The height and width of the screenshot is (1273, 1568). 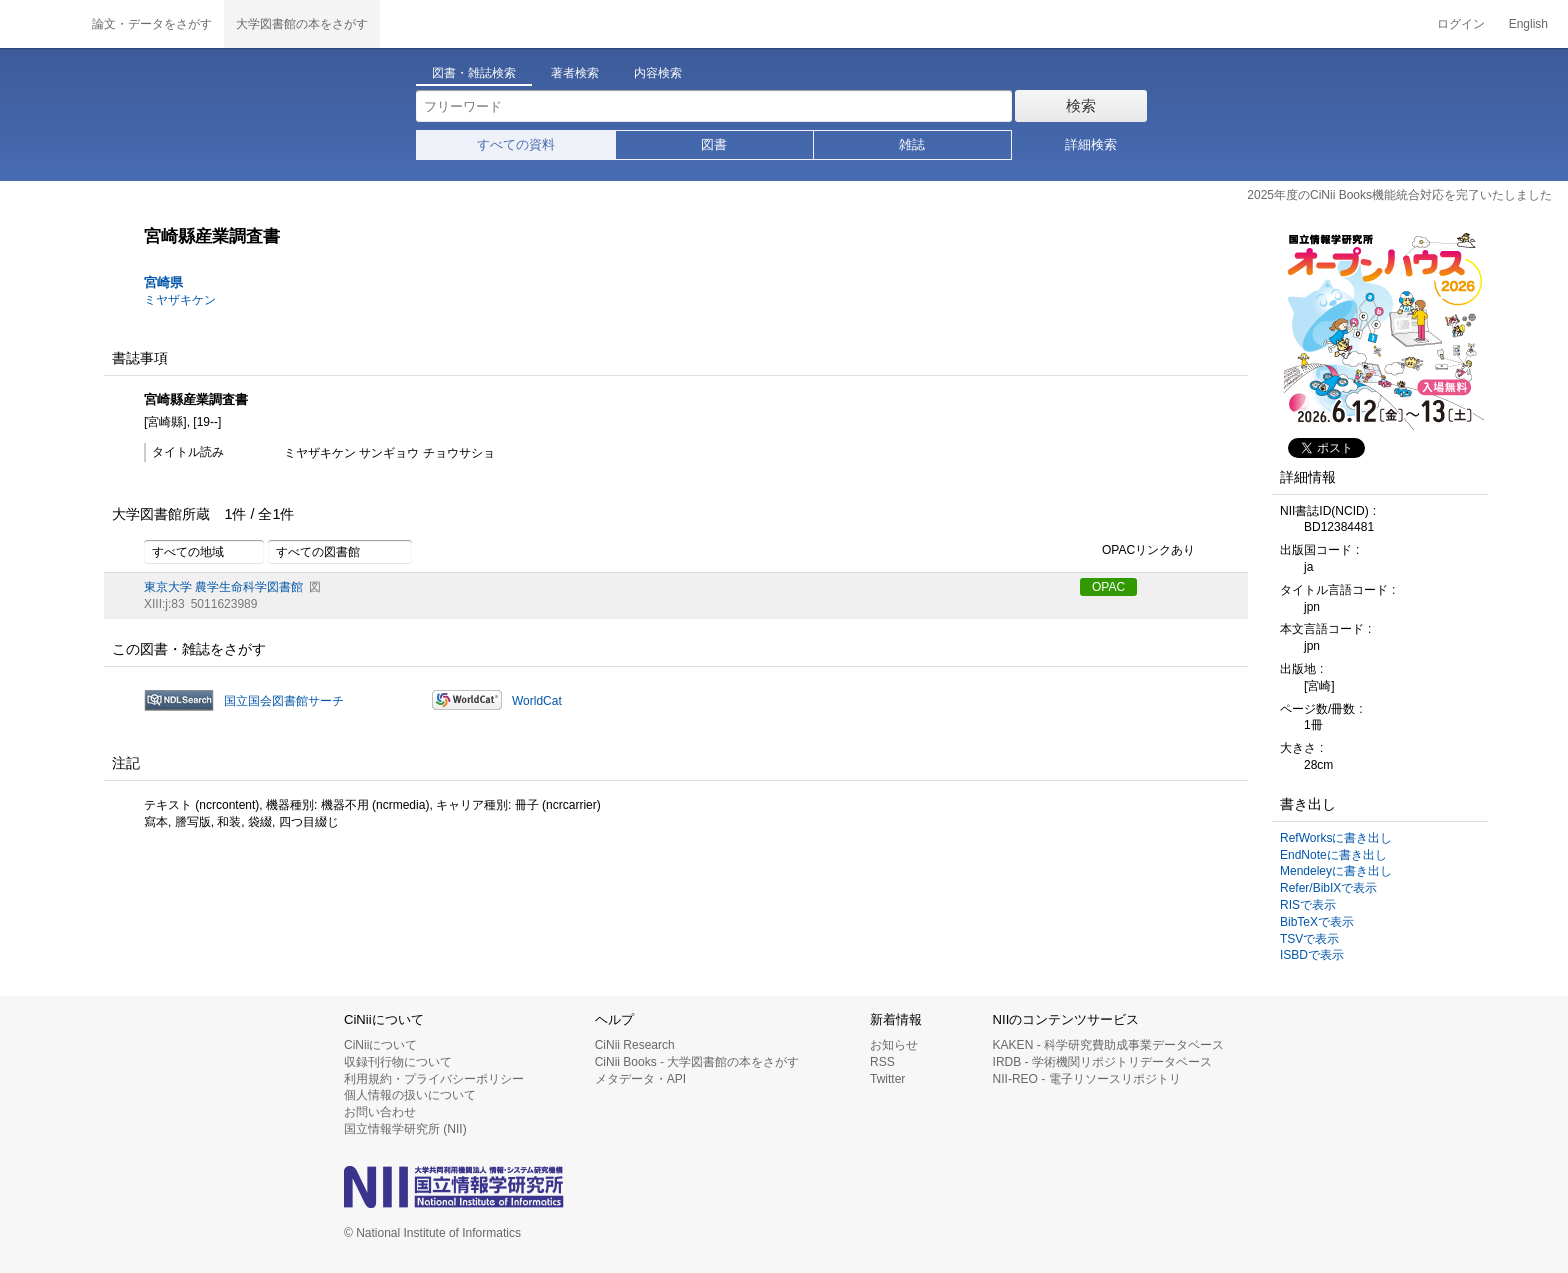 I want to click on 利用規約・プライバシーポリシー, so click(x=434, y=1079).